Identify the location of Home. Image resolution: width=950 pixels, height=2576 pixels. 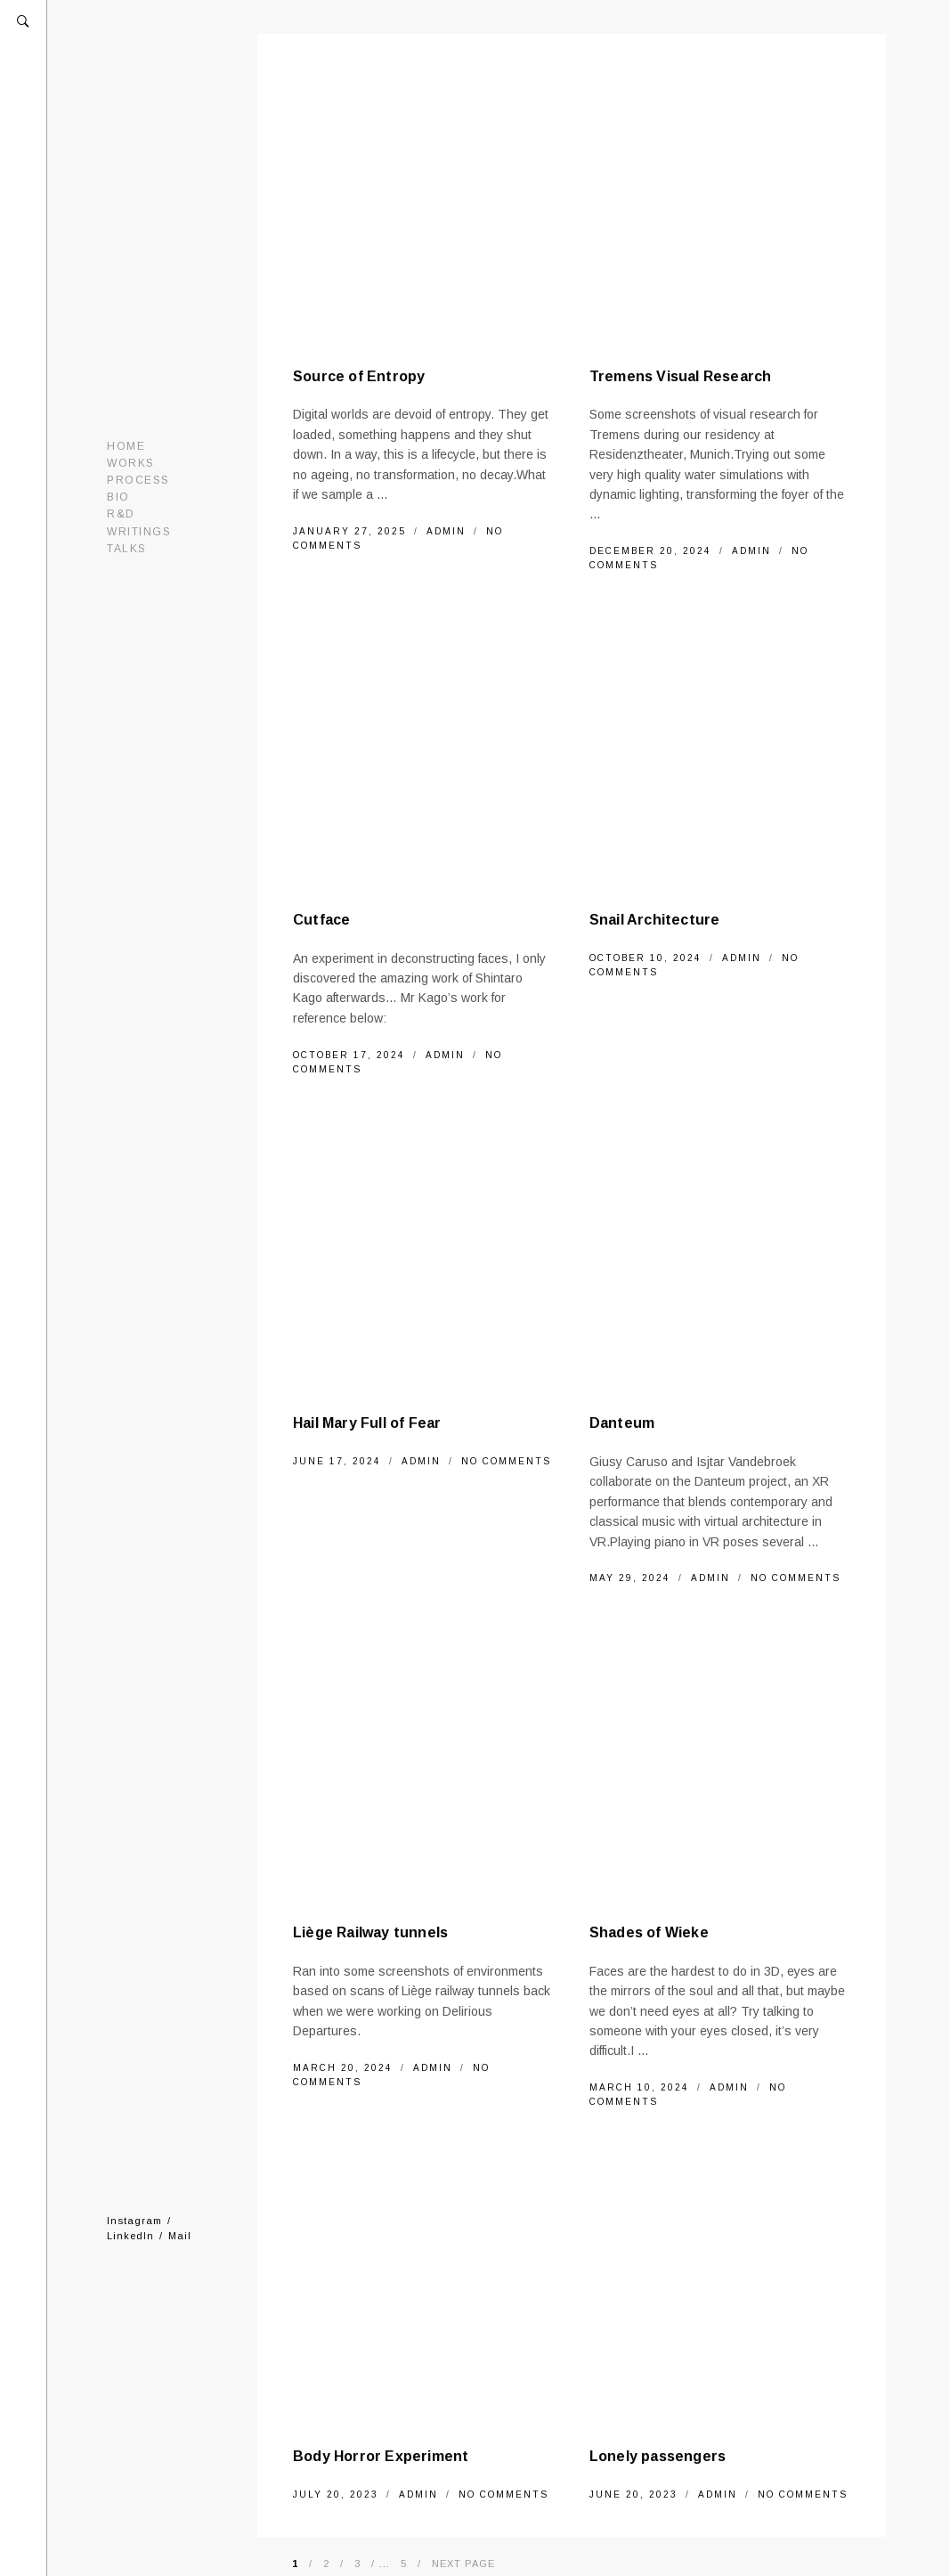
(126, 446).